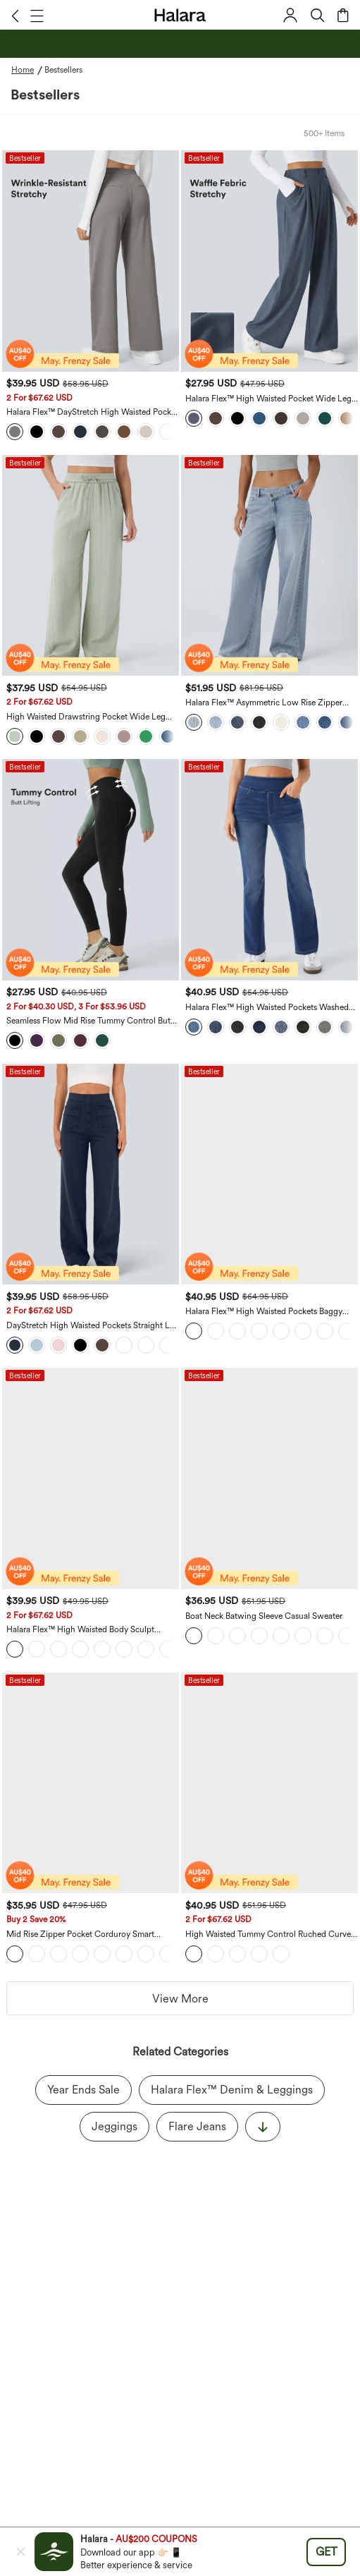 This screenshot has height=2576, width=360. What do you see at coordinates (90, 565) in the screenshot?
I see `[High Waisted Drawstring Pocket Wide Leg Casual Linen-Feel Pants]` at bounding box center [90, 565].